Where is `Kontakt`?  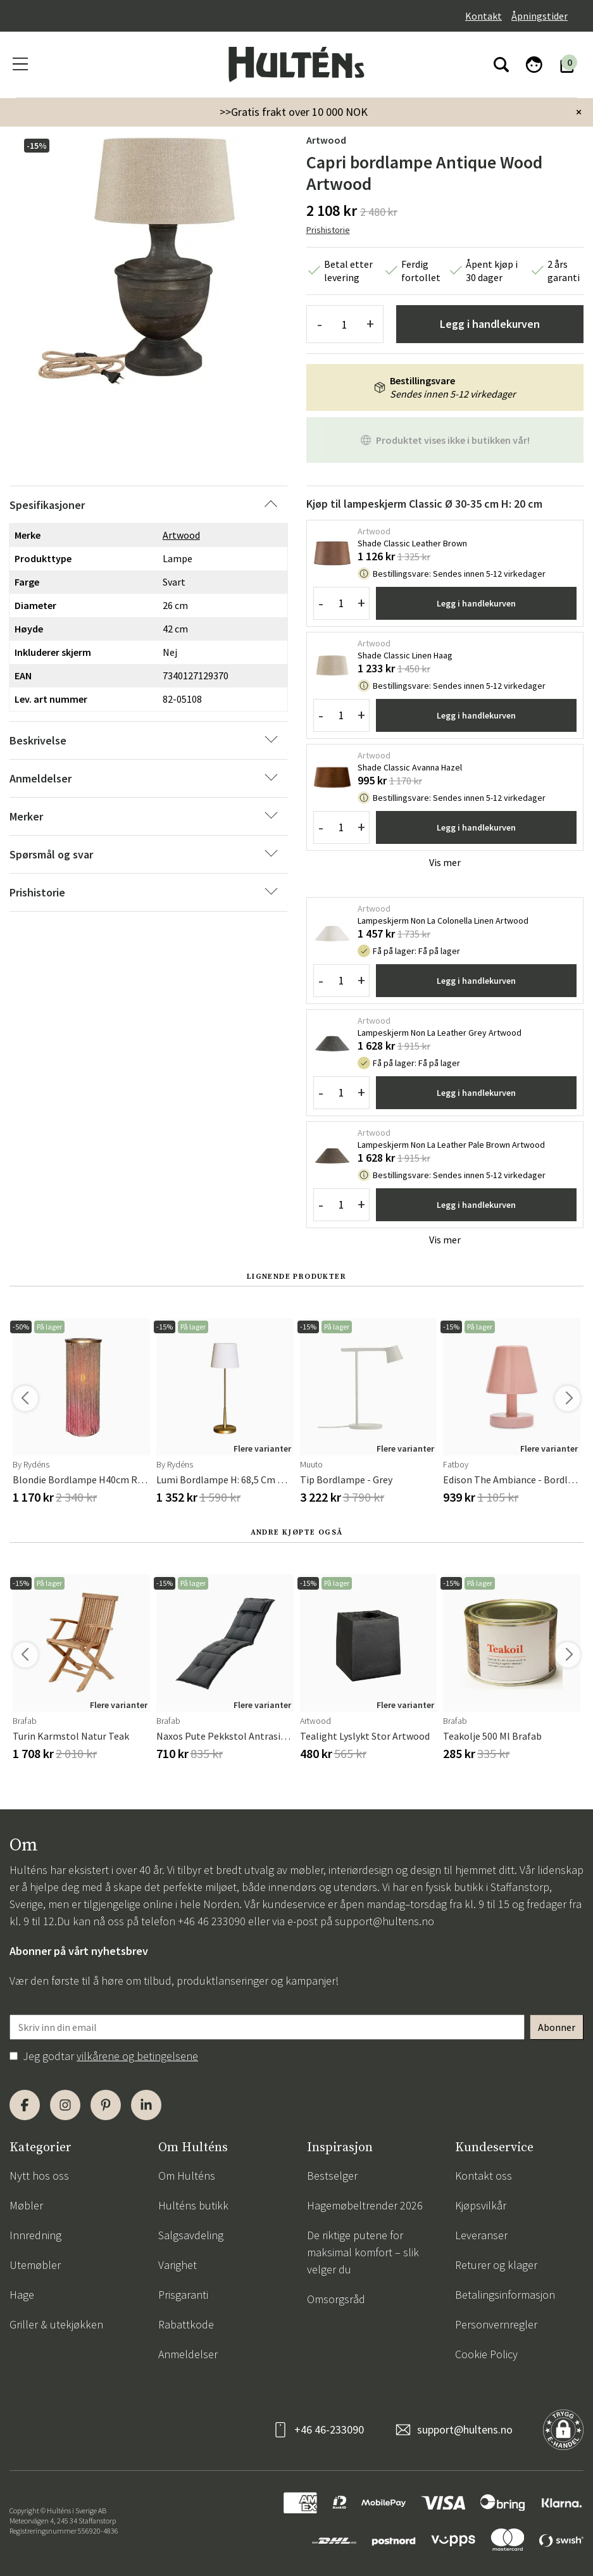
Kontakt is located at coordinates (483, 15).